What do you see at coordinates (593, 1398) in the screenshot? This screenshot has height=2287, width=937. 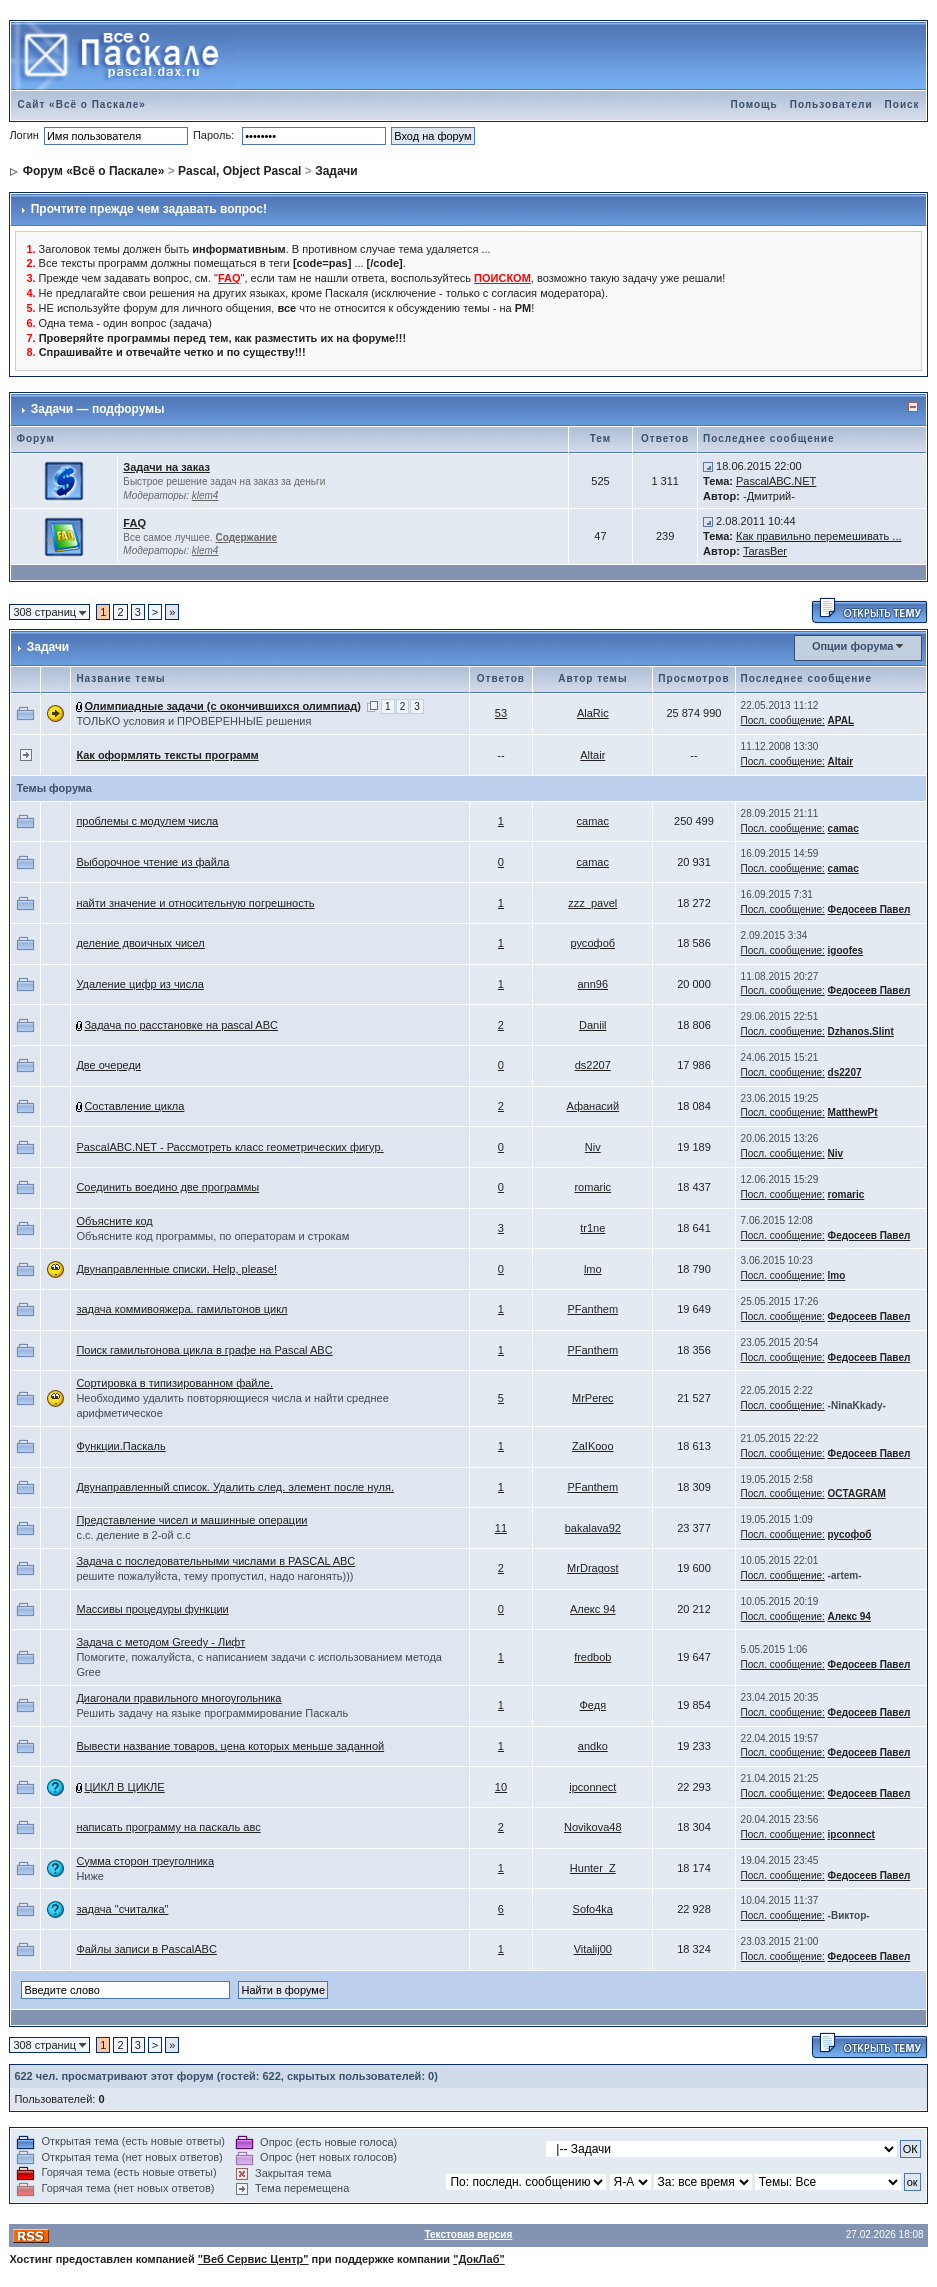 I see `MrPerec` at bounding box center [593, 1398].